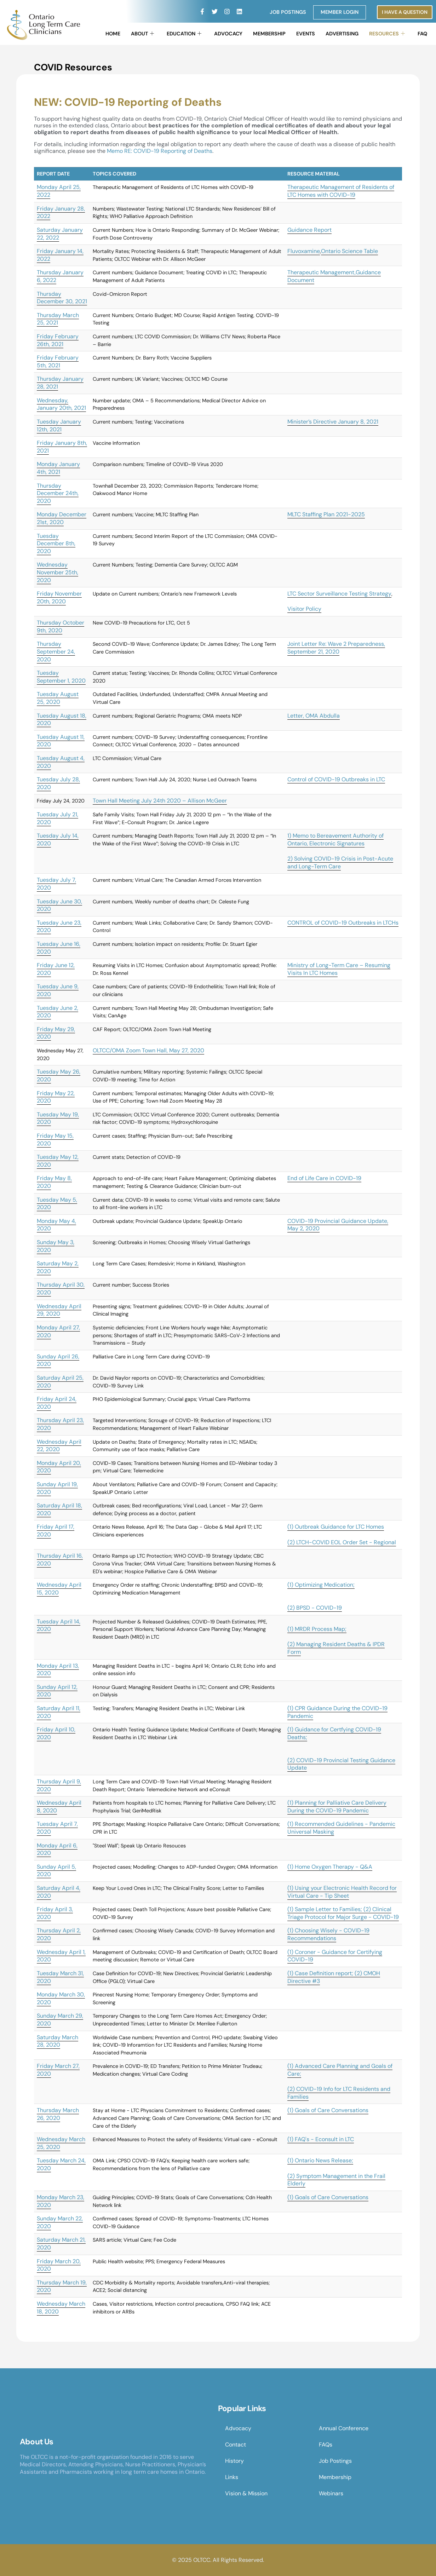 The width and height of the screenshot is (436, 2576). I want to click on Friday January 28, 2022, so click(61, 212).